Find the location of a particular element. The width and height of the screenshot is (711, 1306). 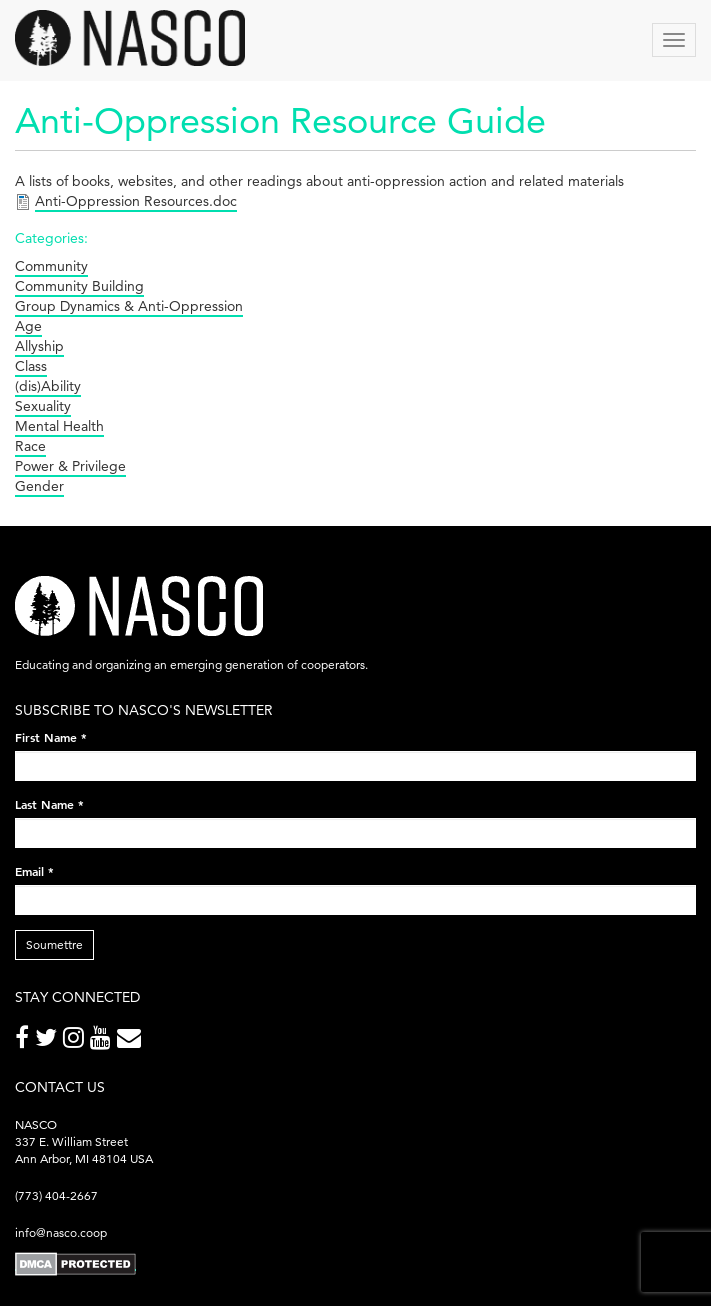

Mental Health is located at coordinates (59, 426).